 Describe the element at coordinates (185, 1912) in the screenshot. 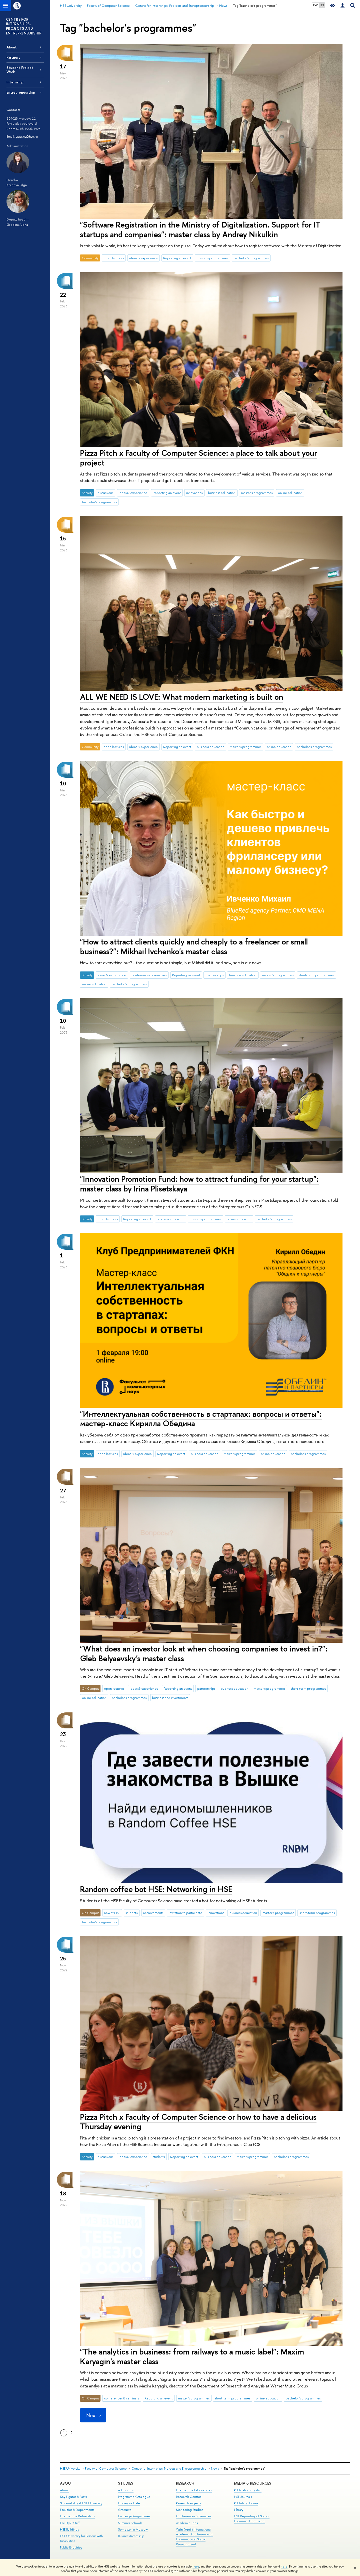

I see `Invitation to participate` at that location.